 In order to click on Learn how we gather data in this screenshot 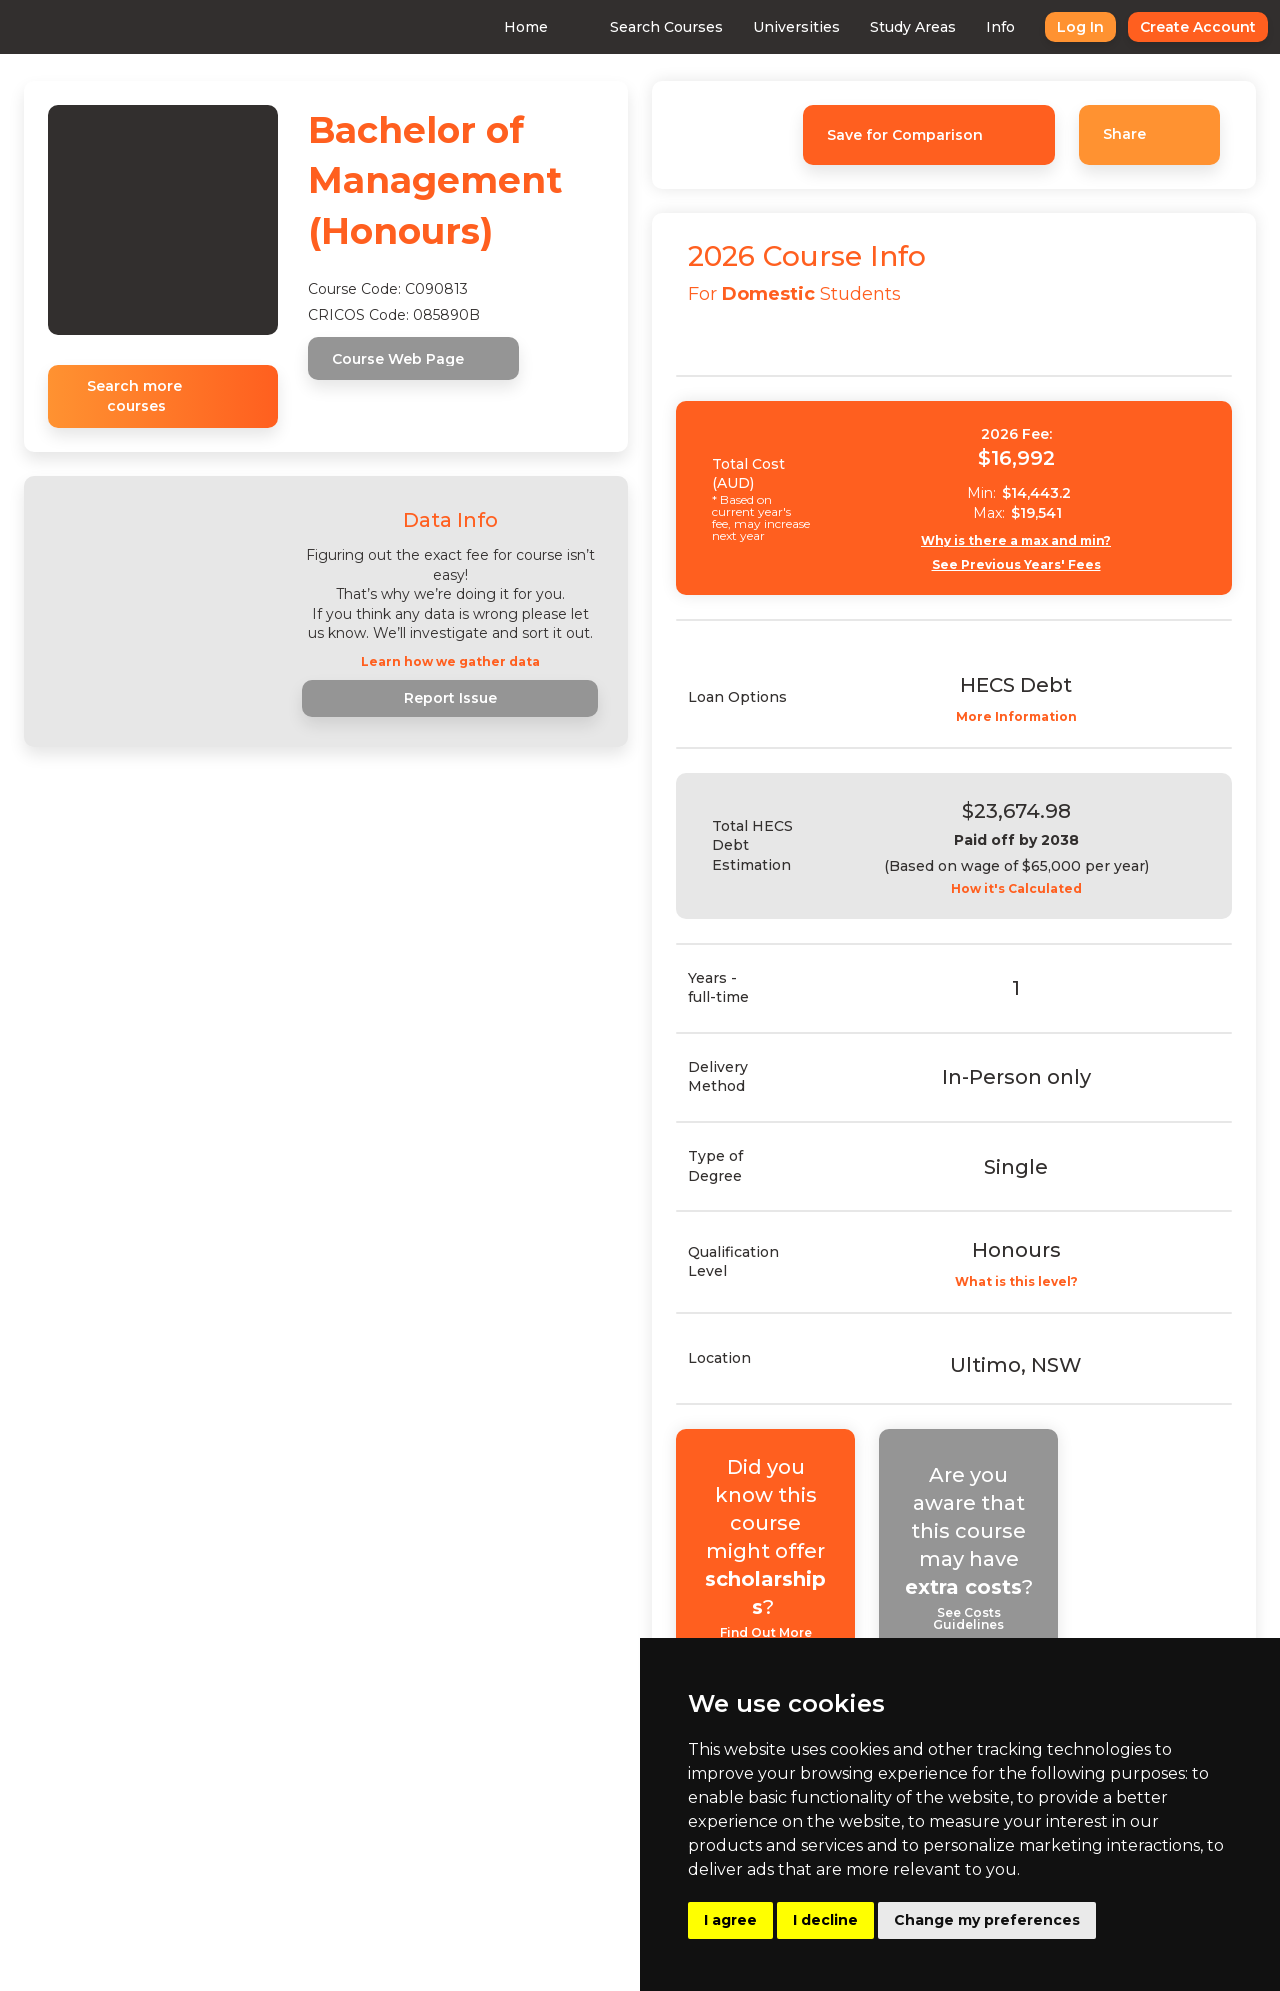, I will do `click(450, 662)`.